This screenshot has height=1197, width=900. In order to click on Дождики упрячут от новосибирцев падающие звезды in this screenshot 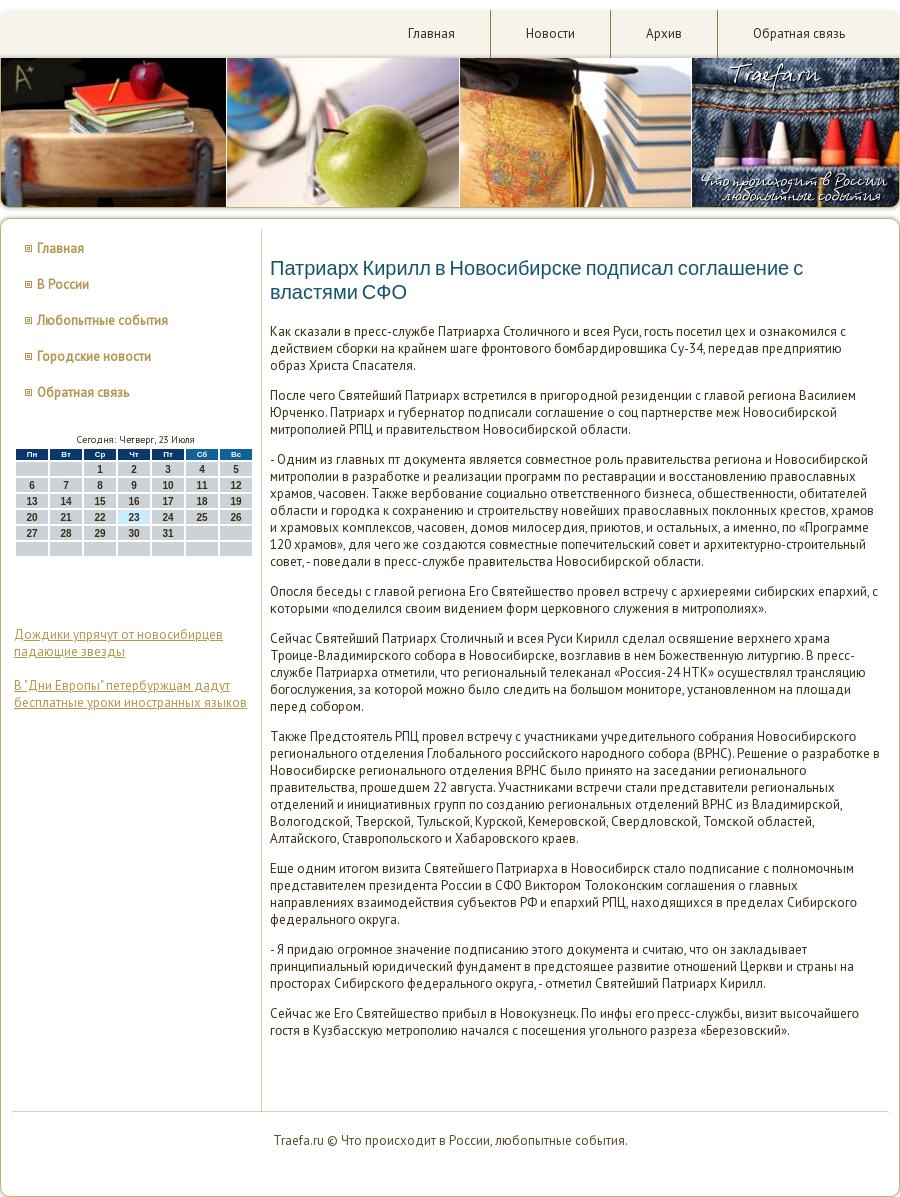, I will do `click(118, 643)`.